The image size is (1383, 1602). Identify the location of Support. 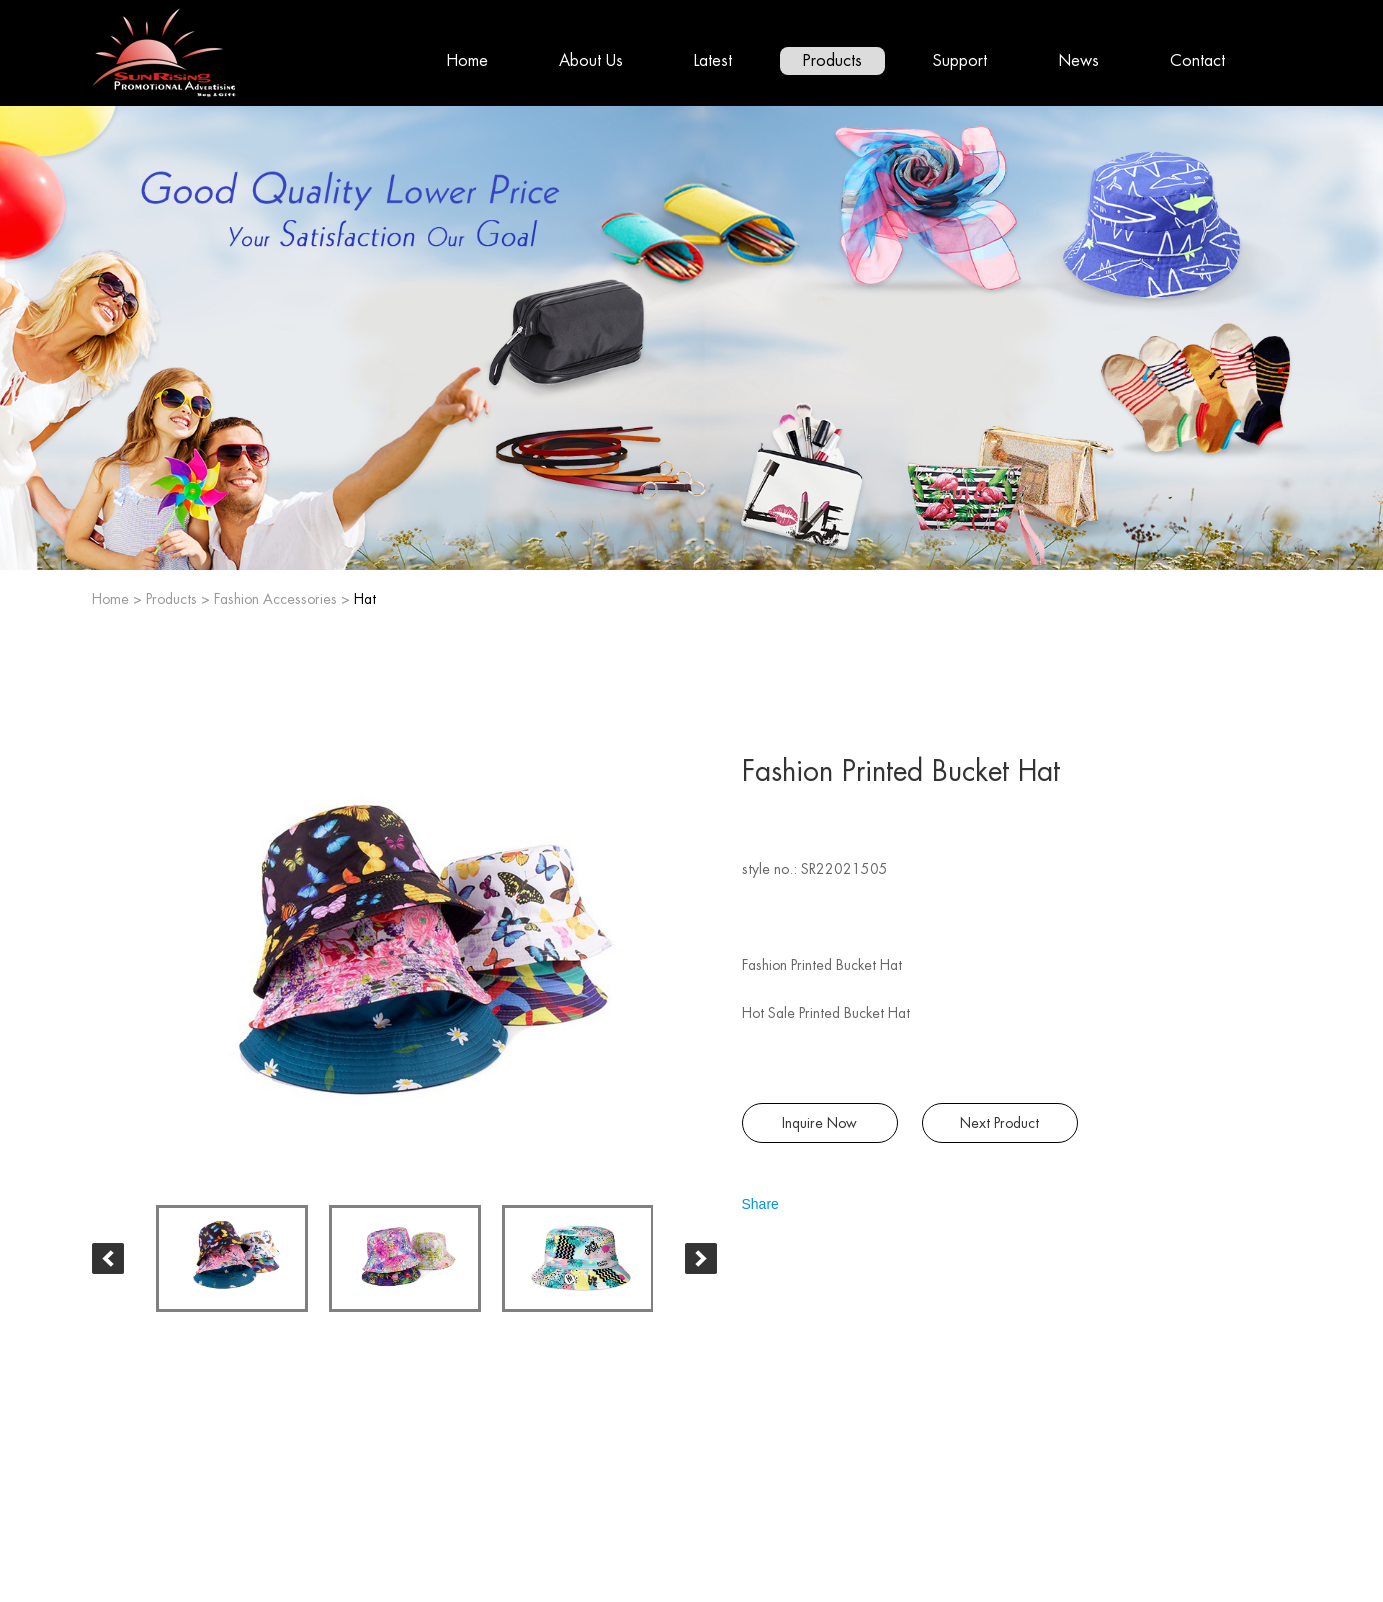
(960, 61).